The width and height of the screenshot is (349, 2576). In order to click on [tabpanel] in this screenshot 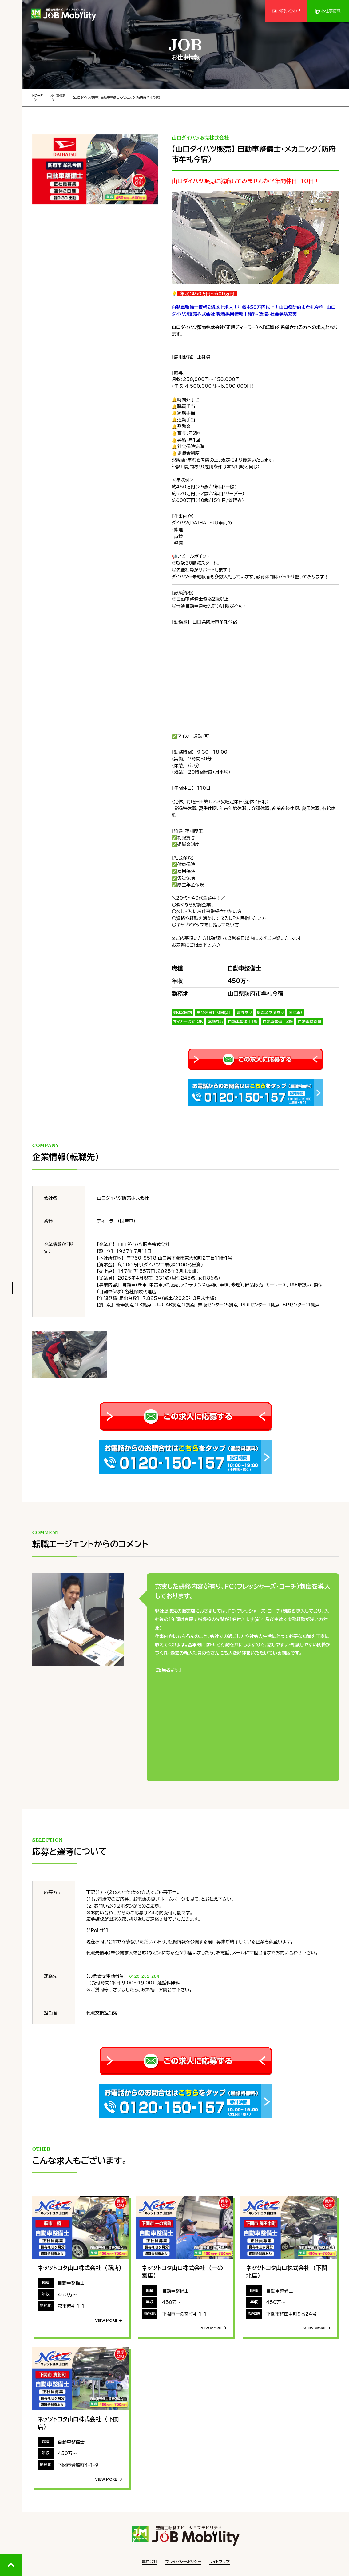, I will do `click(95, 167)`.